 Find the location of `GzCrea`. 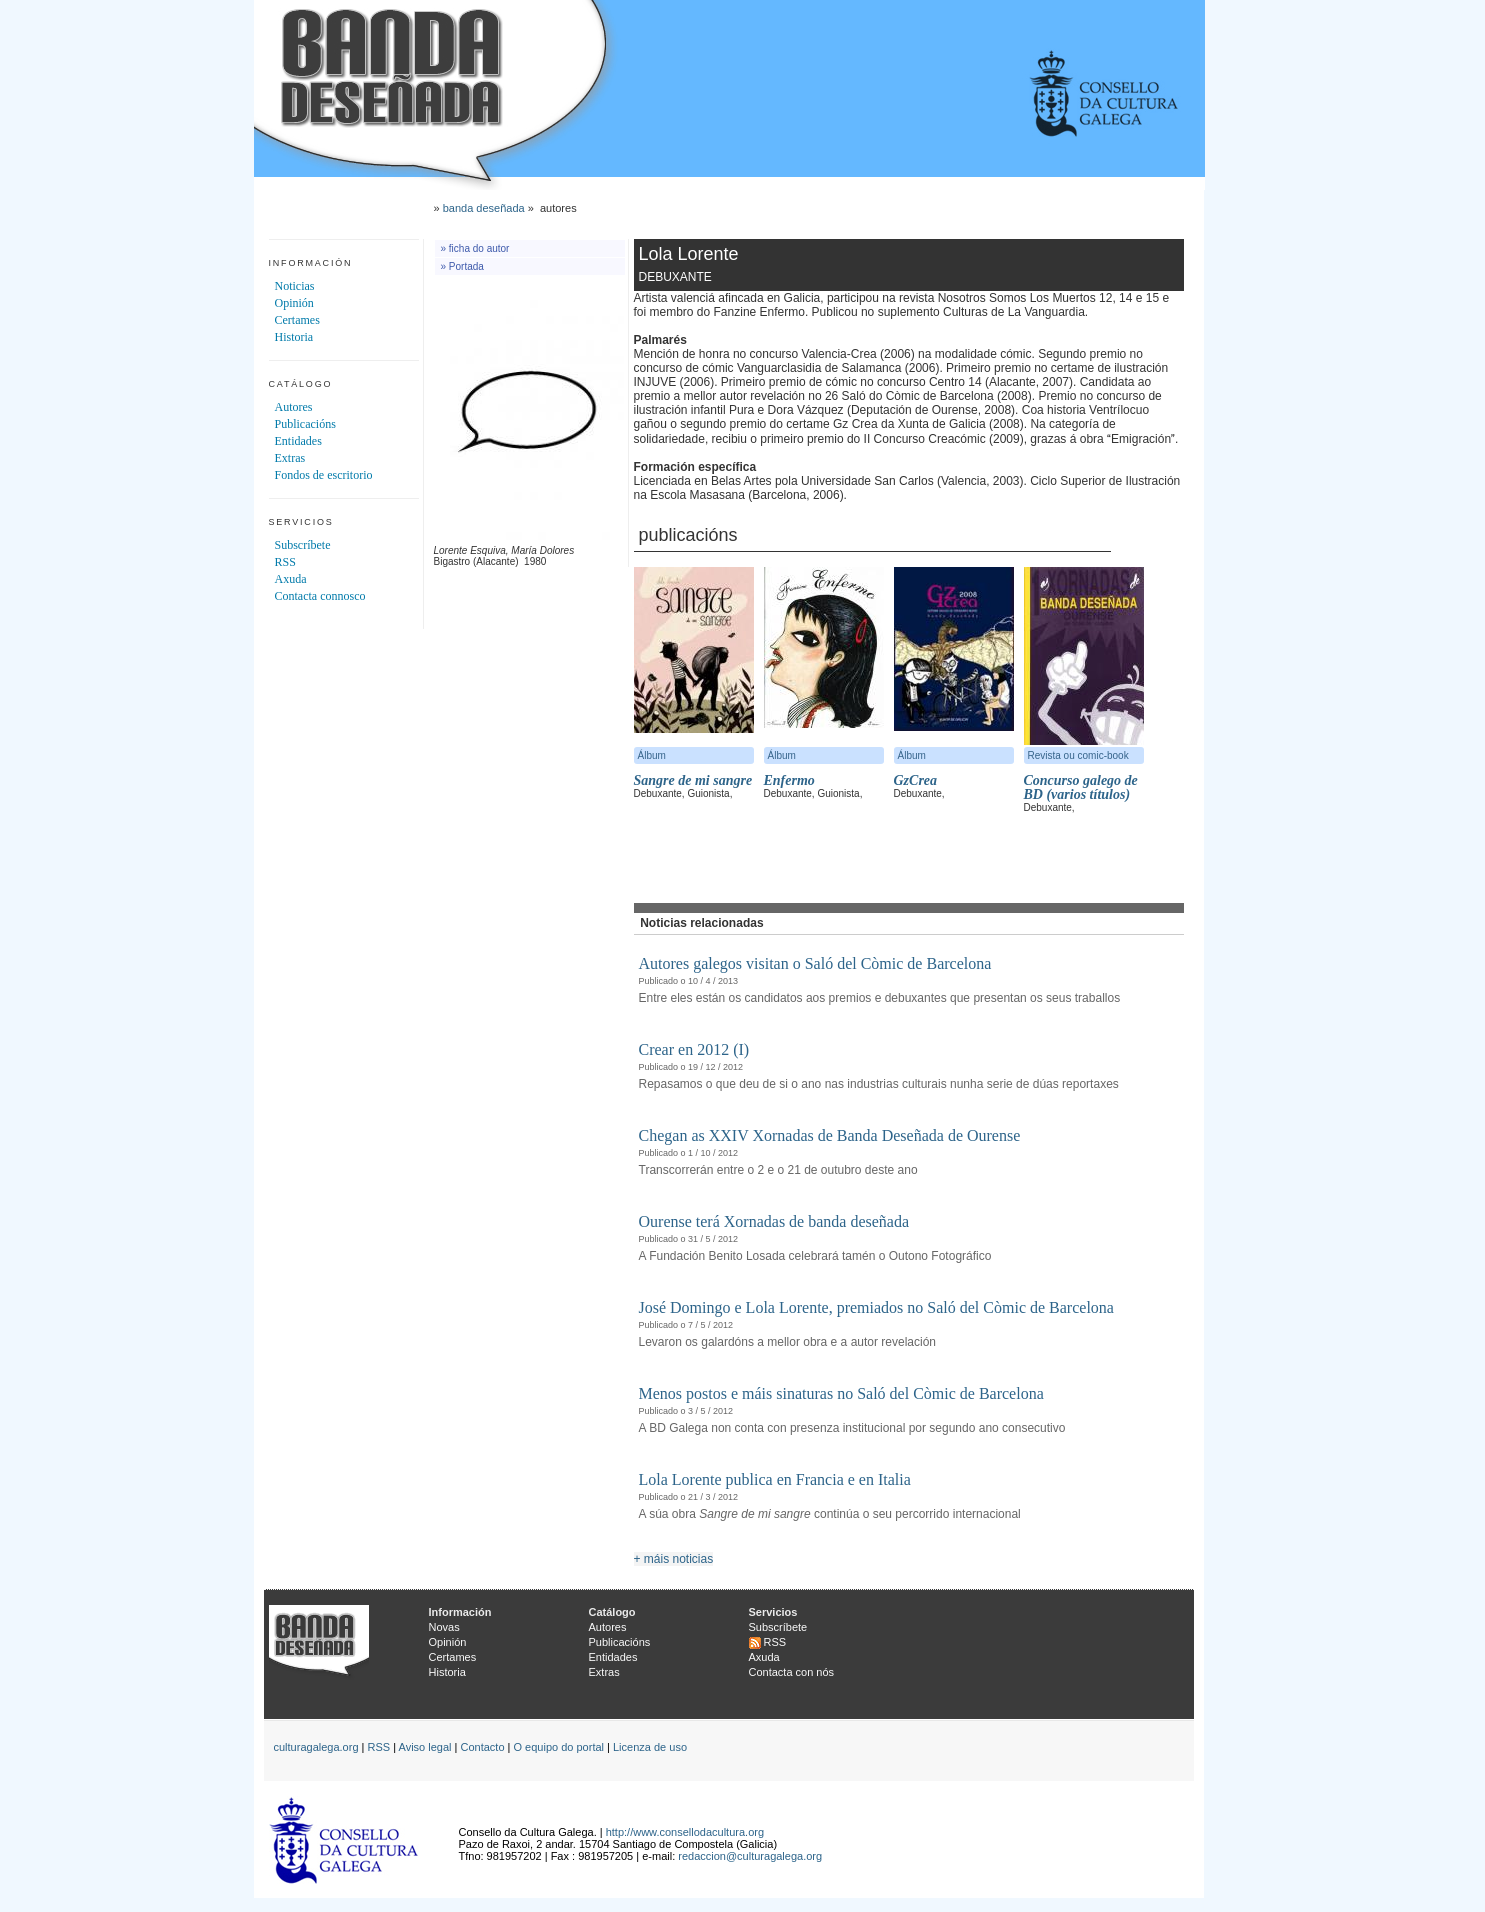

GzCrea is located at coordinates (916, 780).